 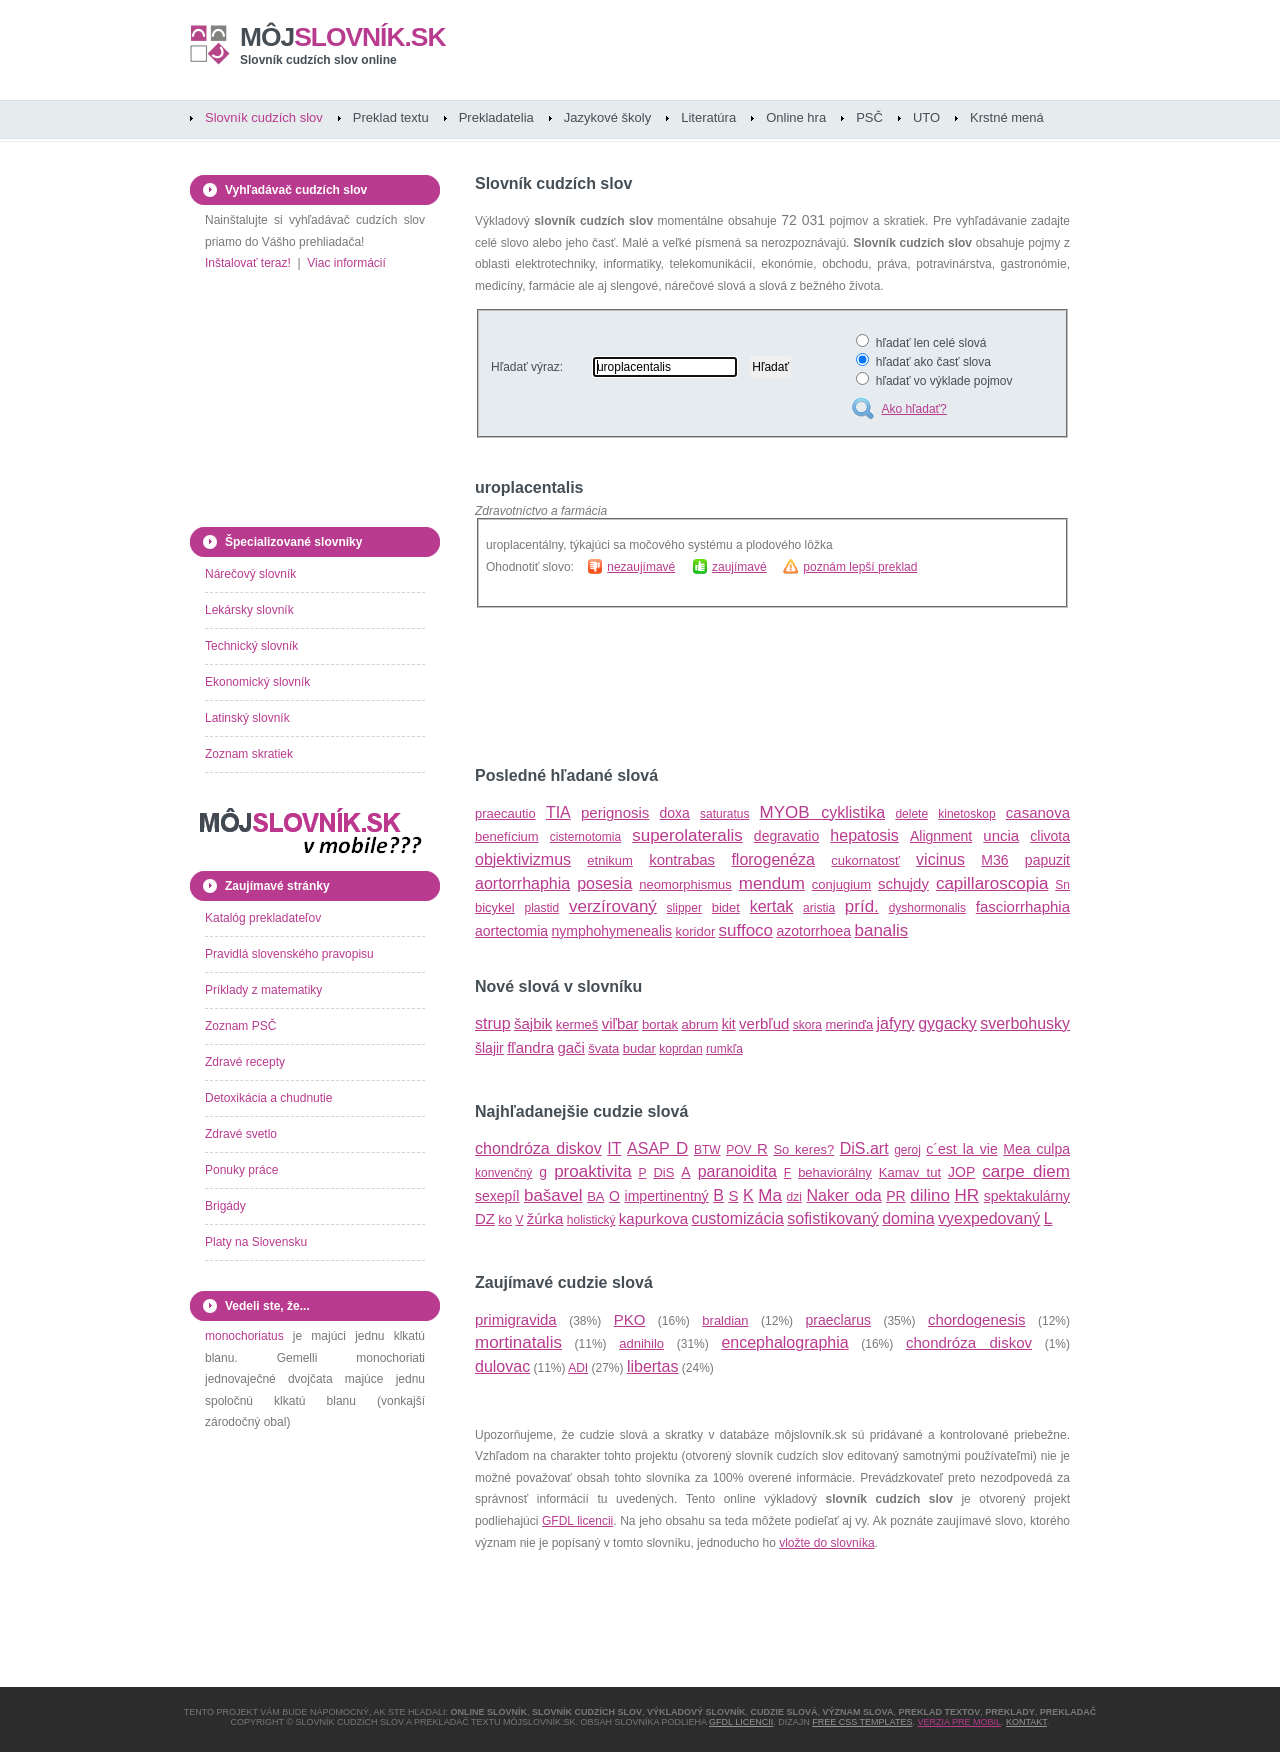 What do you see at coordinates (959, 1722) in the screenshot?
I see `Verzia pre mobil` at bounding box center [959, 1722].